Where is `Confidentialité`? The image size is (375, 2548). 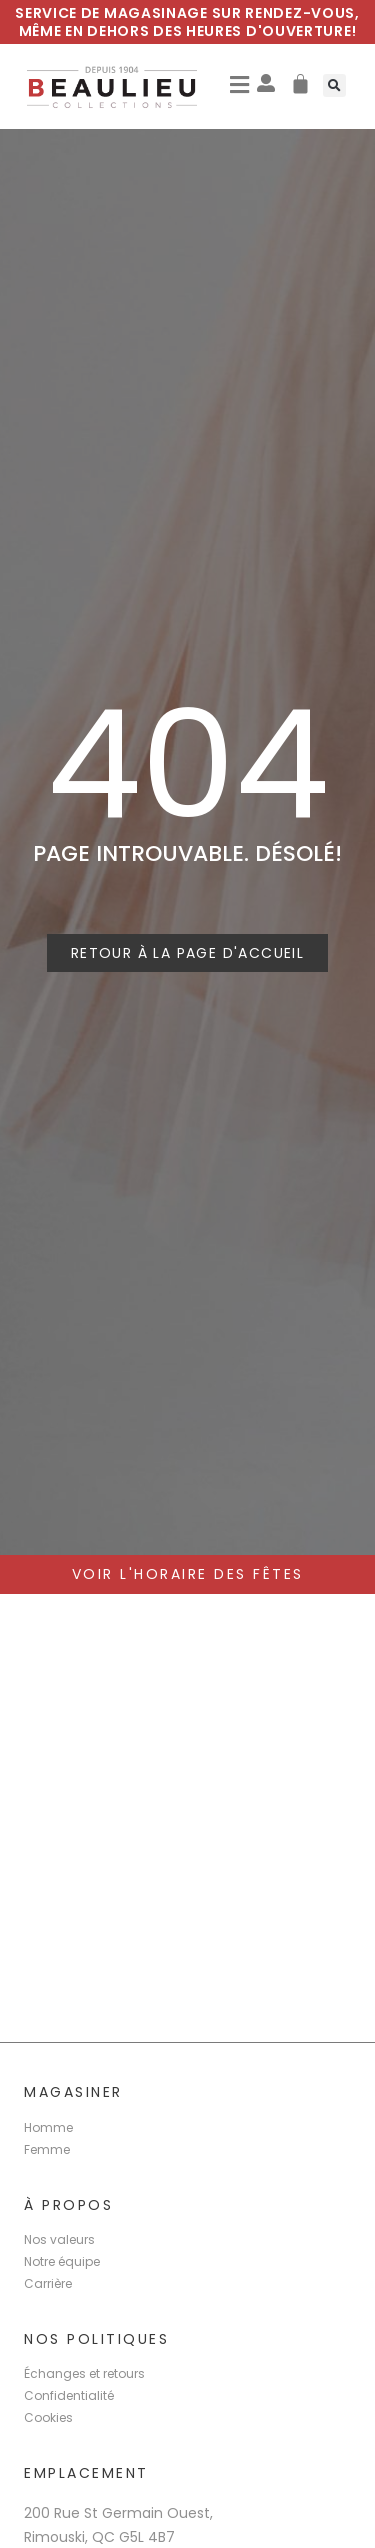 Confidentialité is located at coordinates (69, 2395).